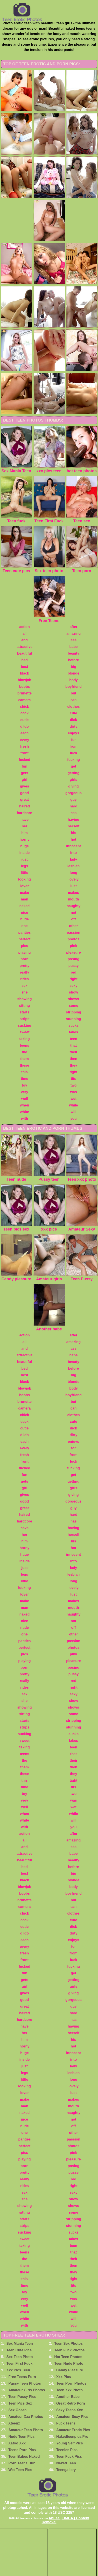  Describe the element at coordinates (24, 713) in the screenshot. I see `cock` at that location.